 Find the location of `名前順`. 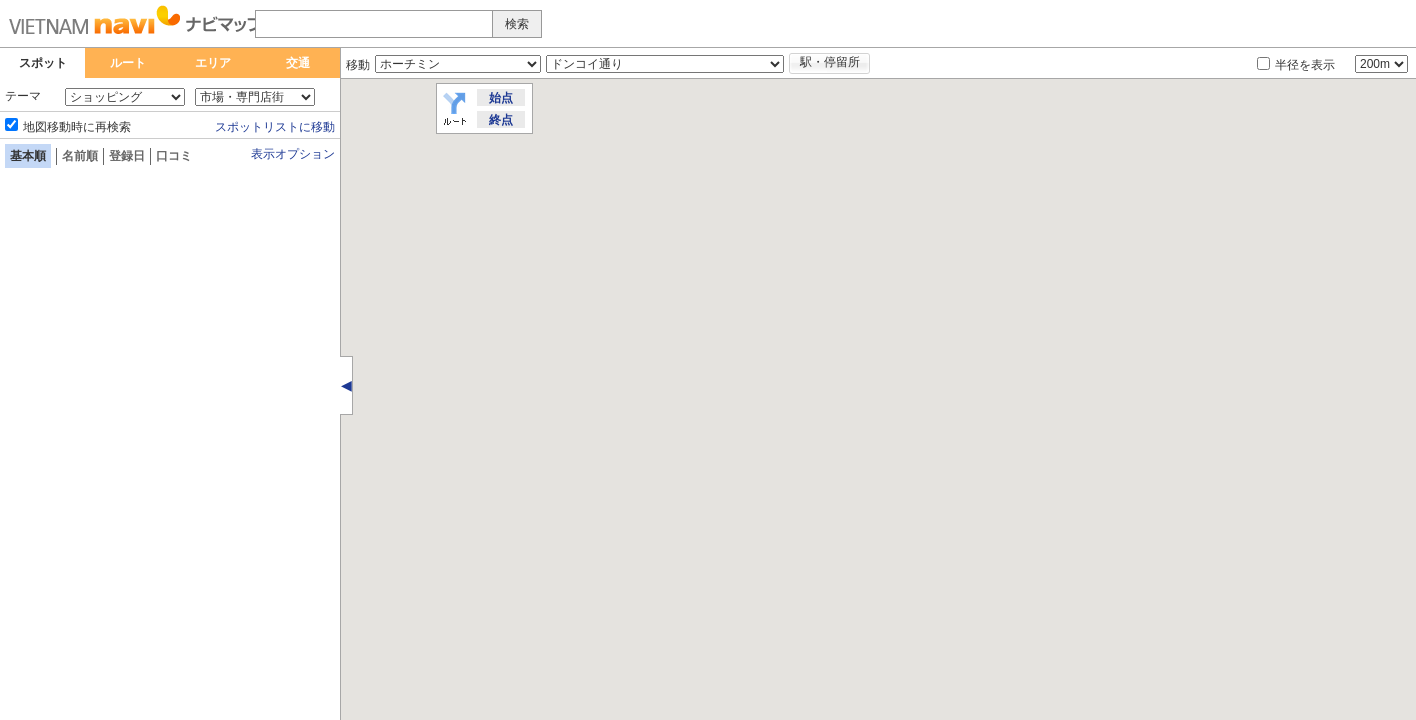

名前順 is located at coordinates (80, 156).